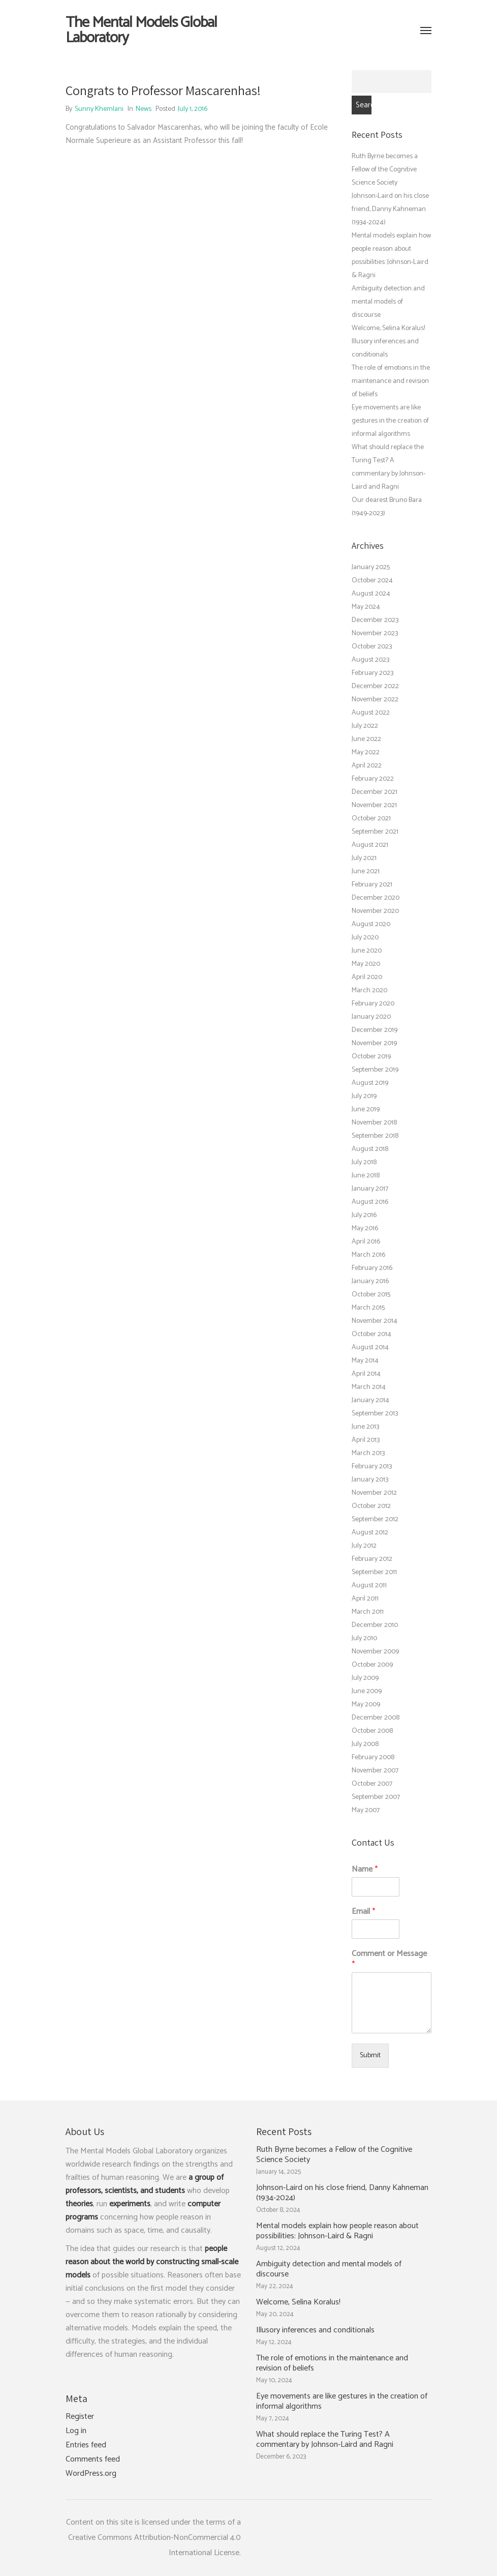 Image resolution: width=497 pixels, height=2576 pixels. What do you see at coordinates (390, 209) in the screenshot?
I see `Johnson-Laird on his close friend, Danny Kahneman (1934-2024)` at bounding box center [390, 209].